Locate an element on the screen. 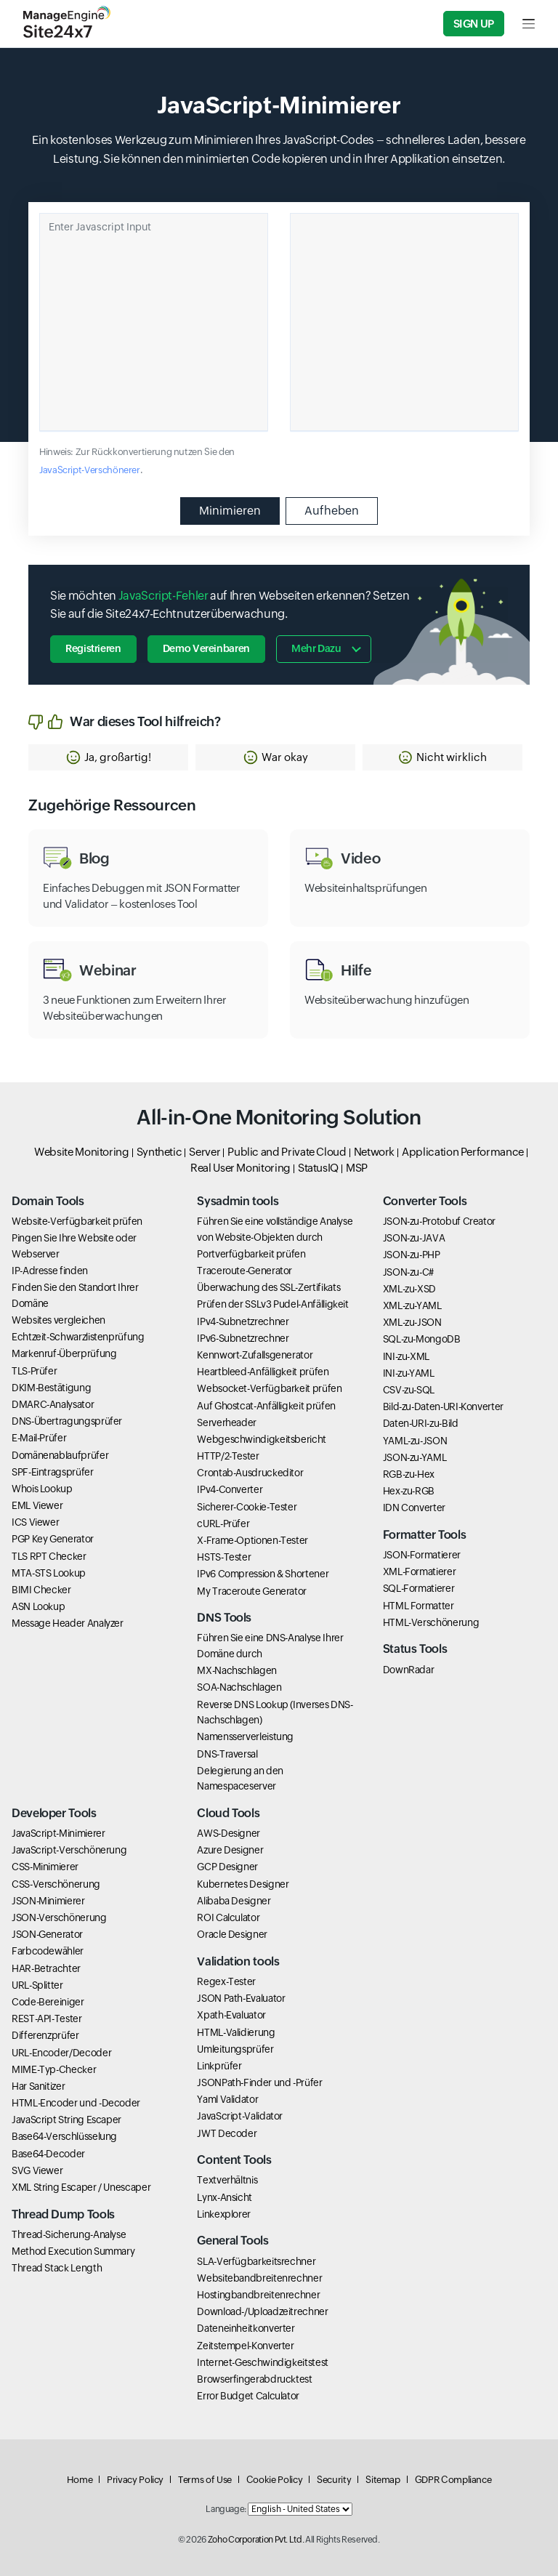  URL-Encoder/Decoder is located at coordinates (61, 2052).